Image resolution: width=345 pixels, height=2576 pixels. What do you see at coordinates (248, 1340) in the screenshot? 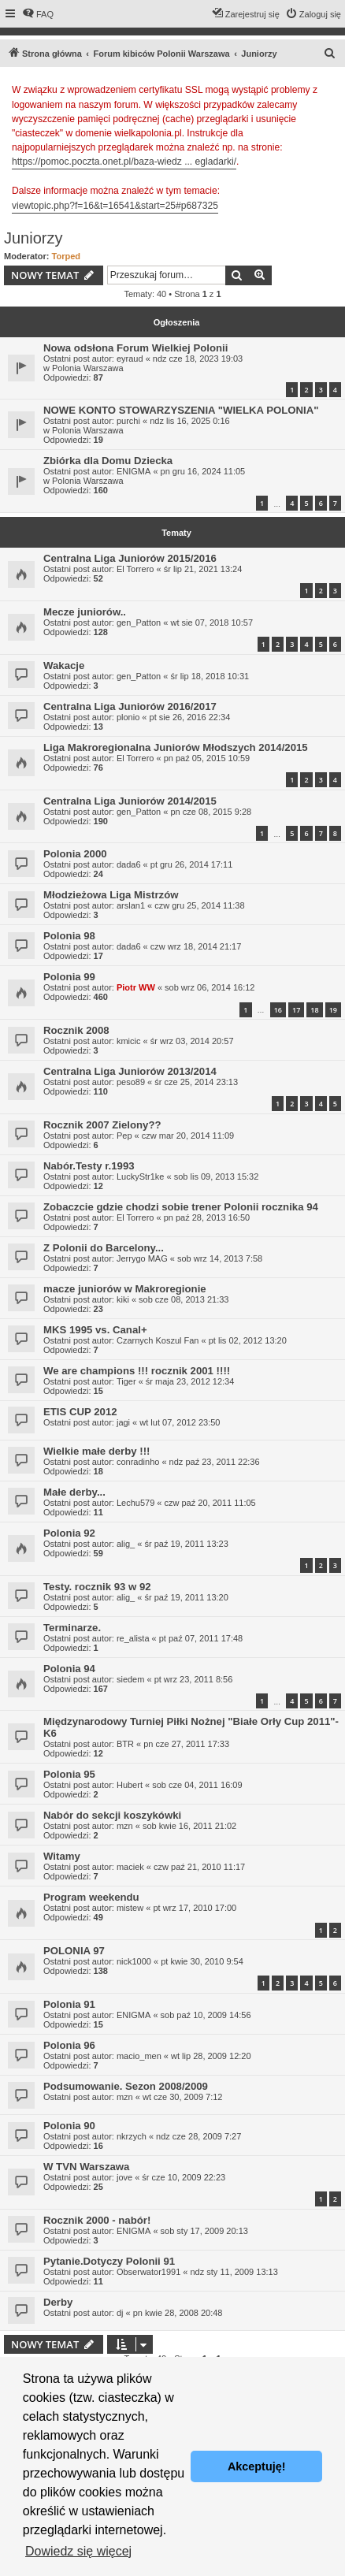
I see `pt lis 02, 2012 13:20` at bounding box center [248, 1340].